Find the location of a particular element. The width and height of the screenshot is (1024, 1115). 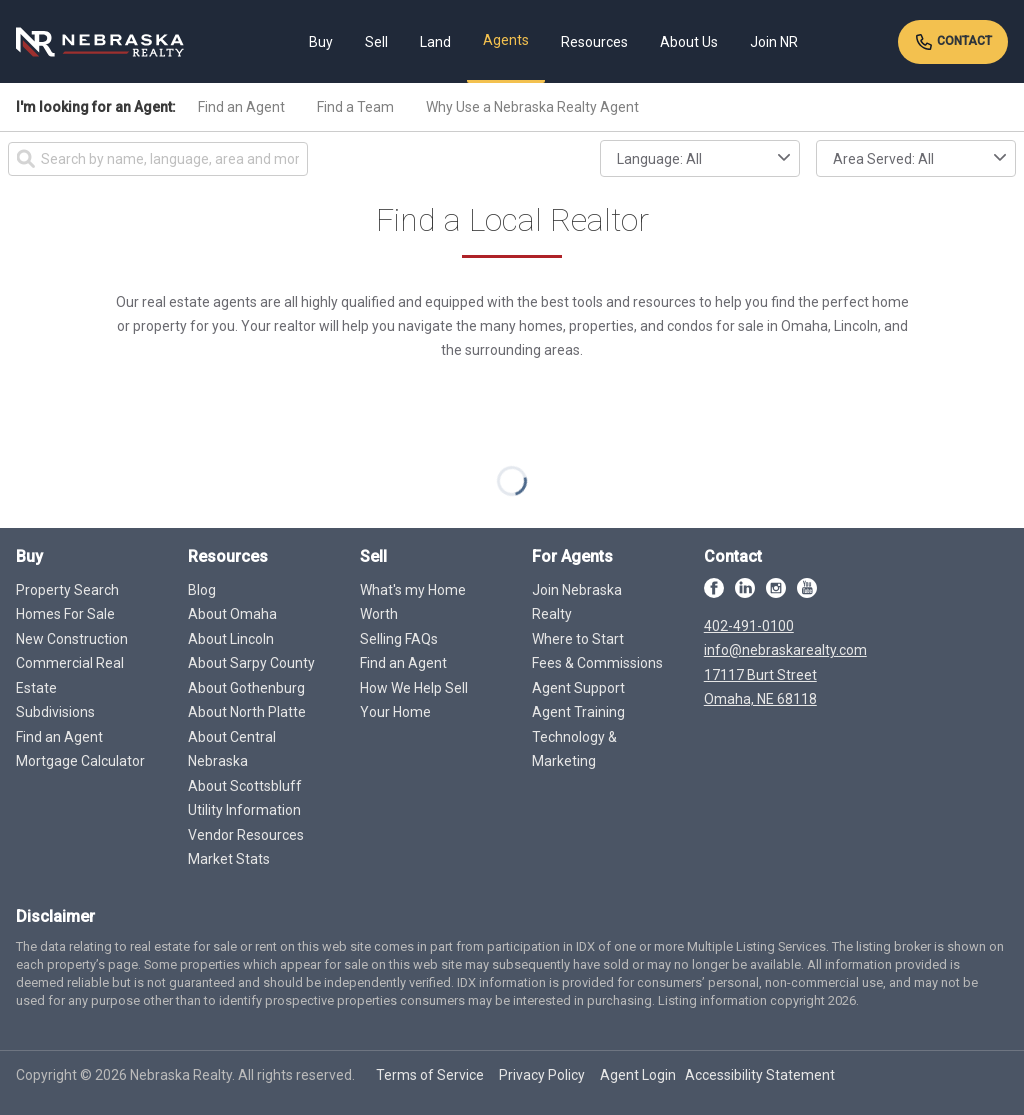

Contact is located at coordinates (953, 42).